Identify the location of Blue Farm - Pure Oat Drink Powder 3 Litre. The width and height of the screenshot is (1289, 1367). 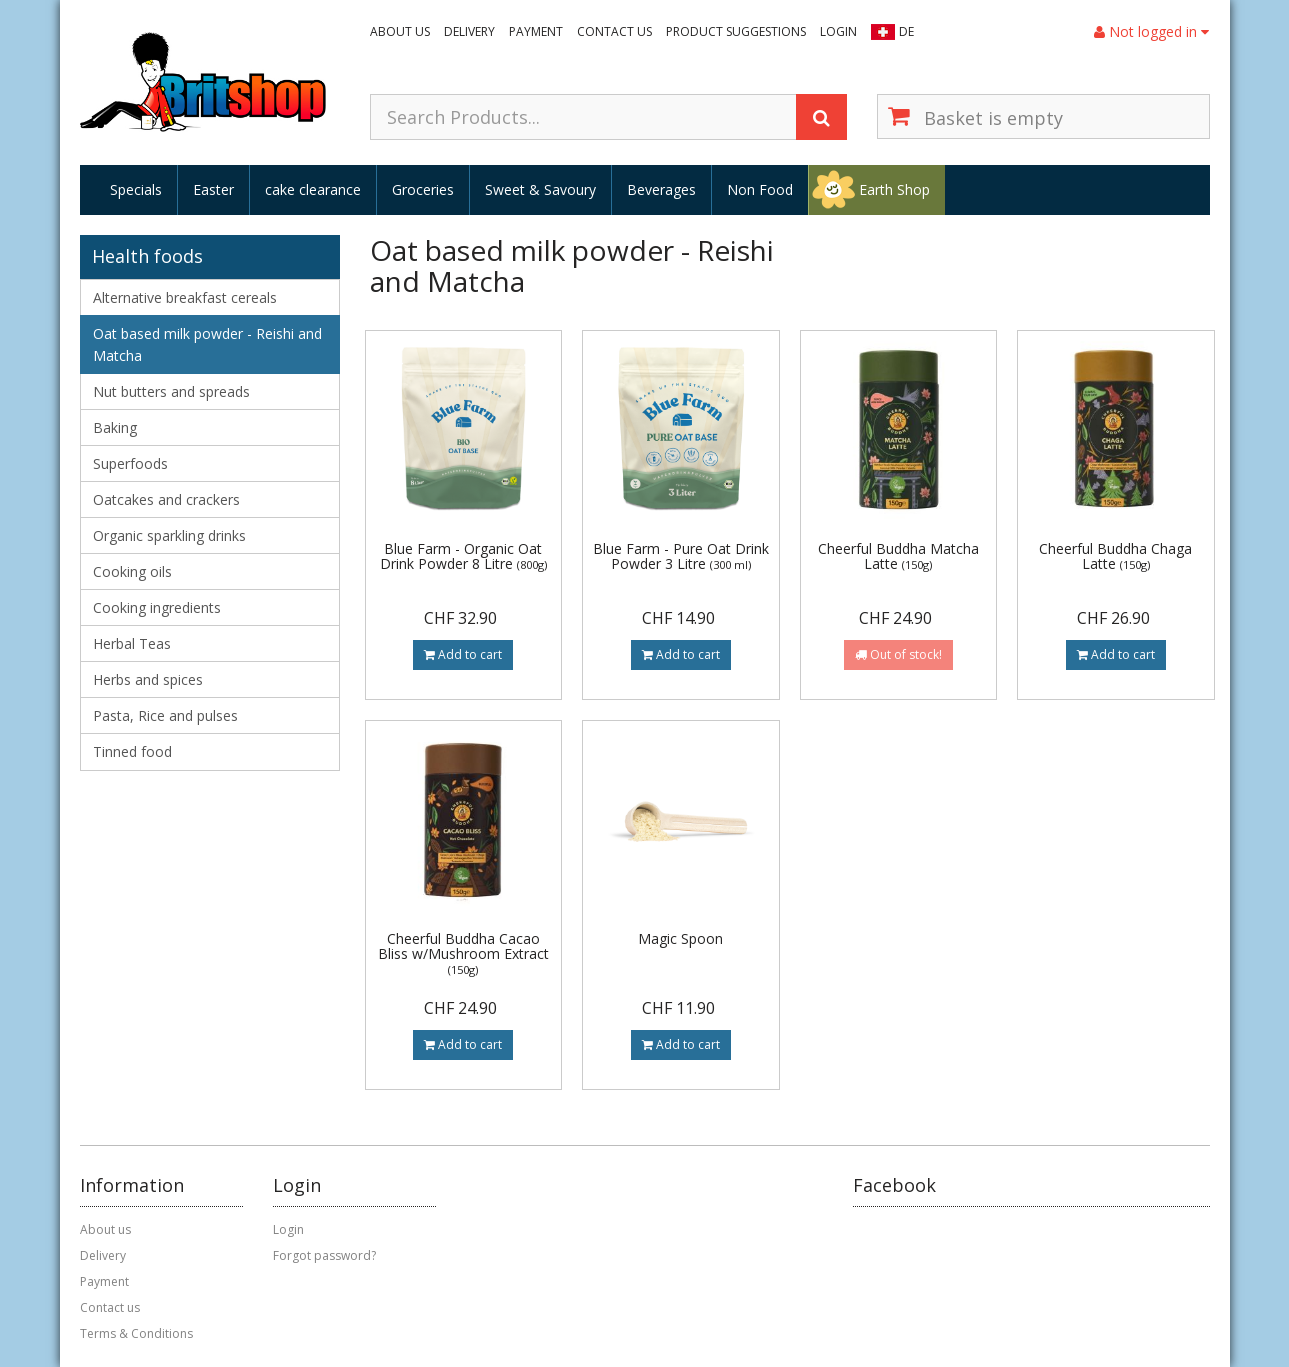
(681, 556).